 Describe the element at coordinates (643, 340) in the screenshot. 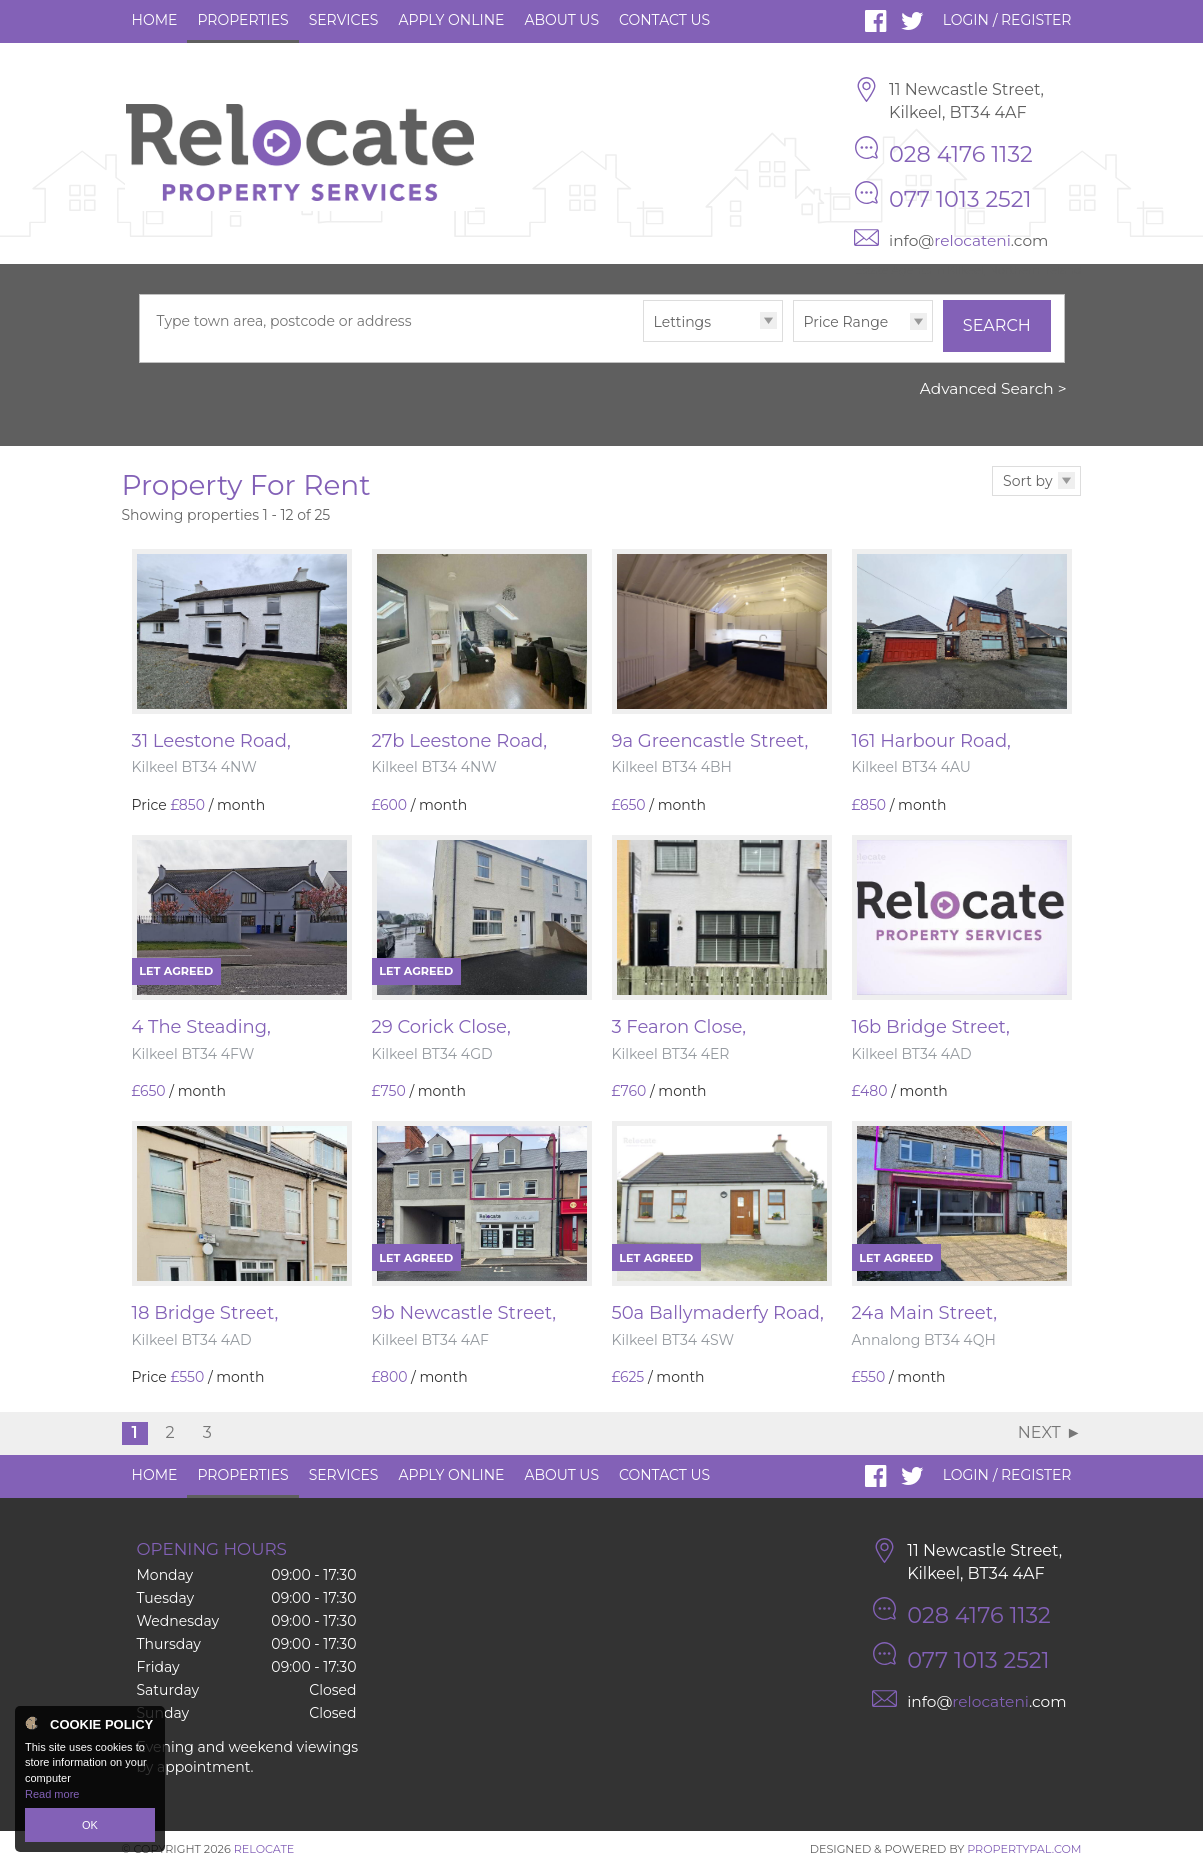

I see `Type` at that location.